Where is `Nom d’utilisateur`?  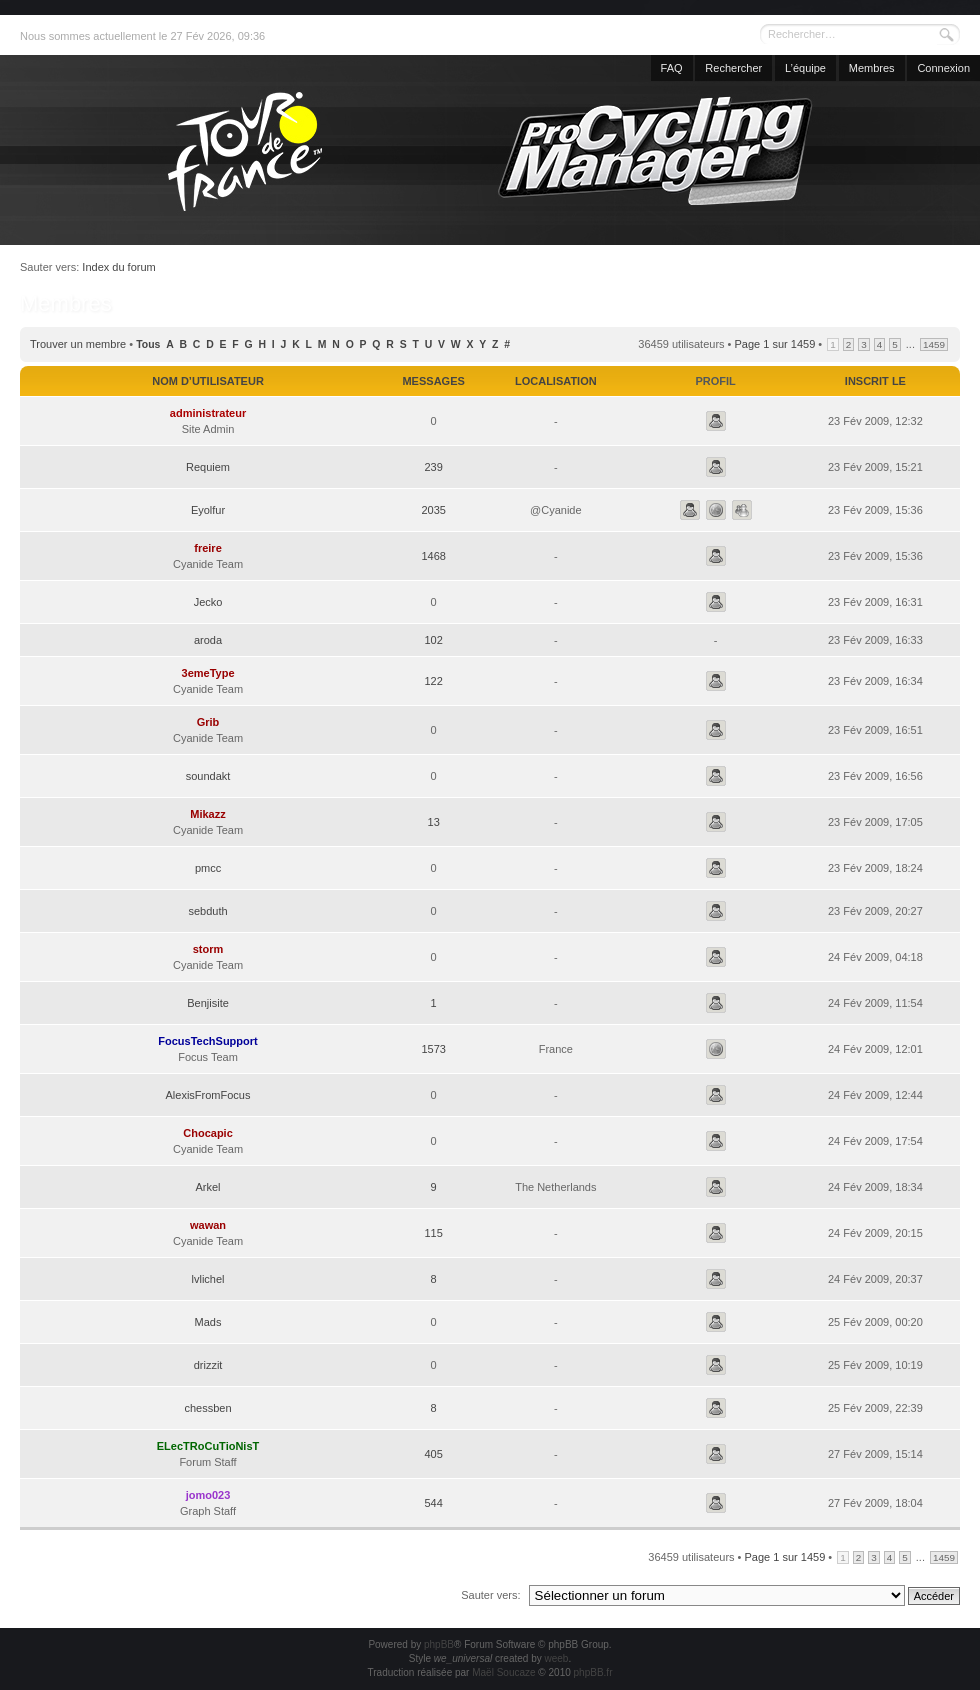
Nom d’utilisateur is located at coordinates (208, 381).